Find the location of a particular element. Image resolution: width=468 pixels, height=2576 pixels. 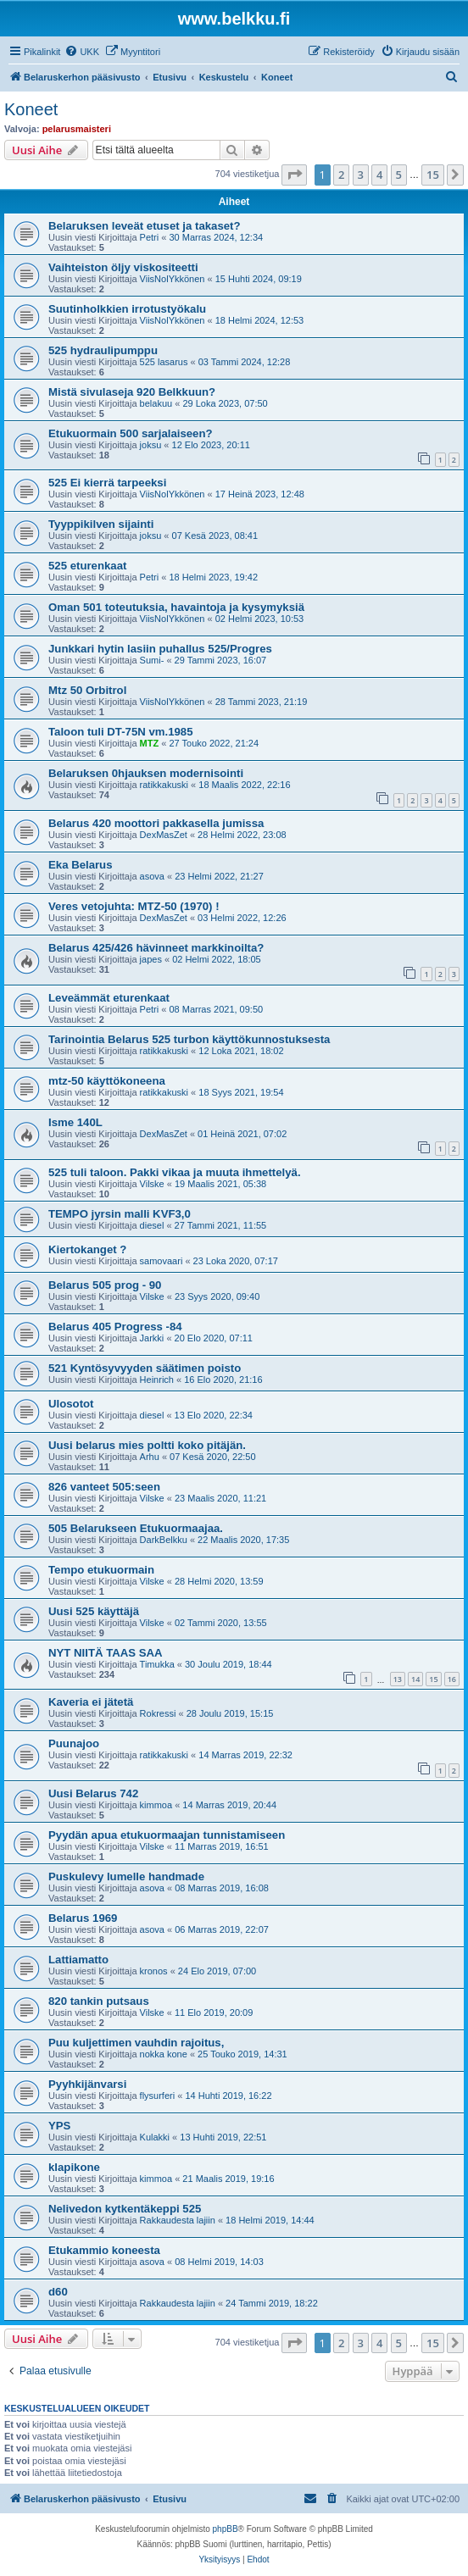

Heinrich is located at coordinates (157, 1379).